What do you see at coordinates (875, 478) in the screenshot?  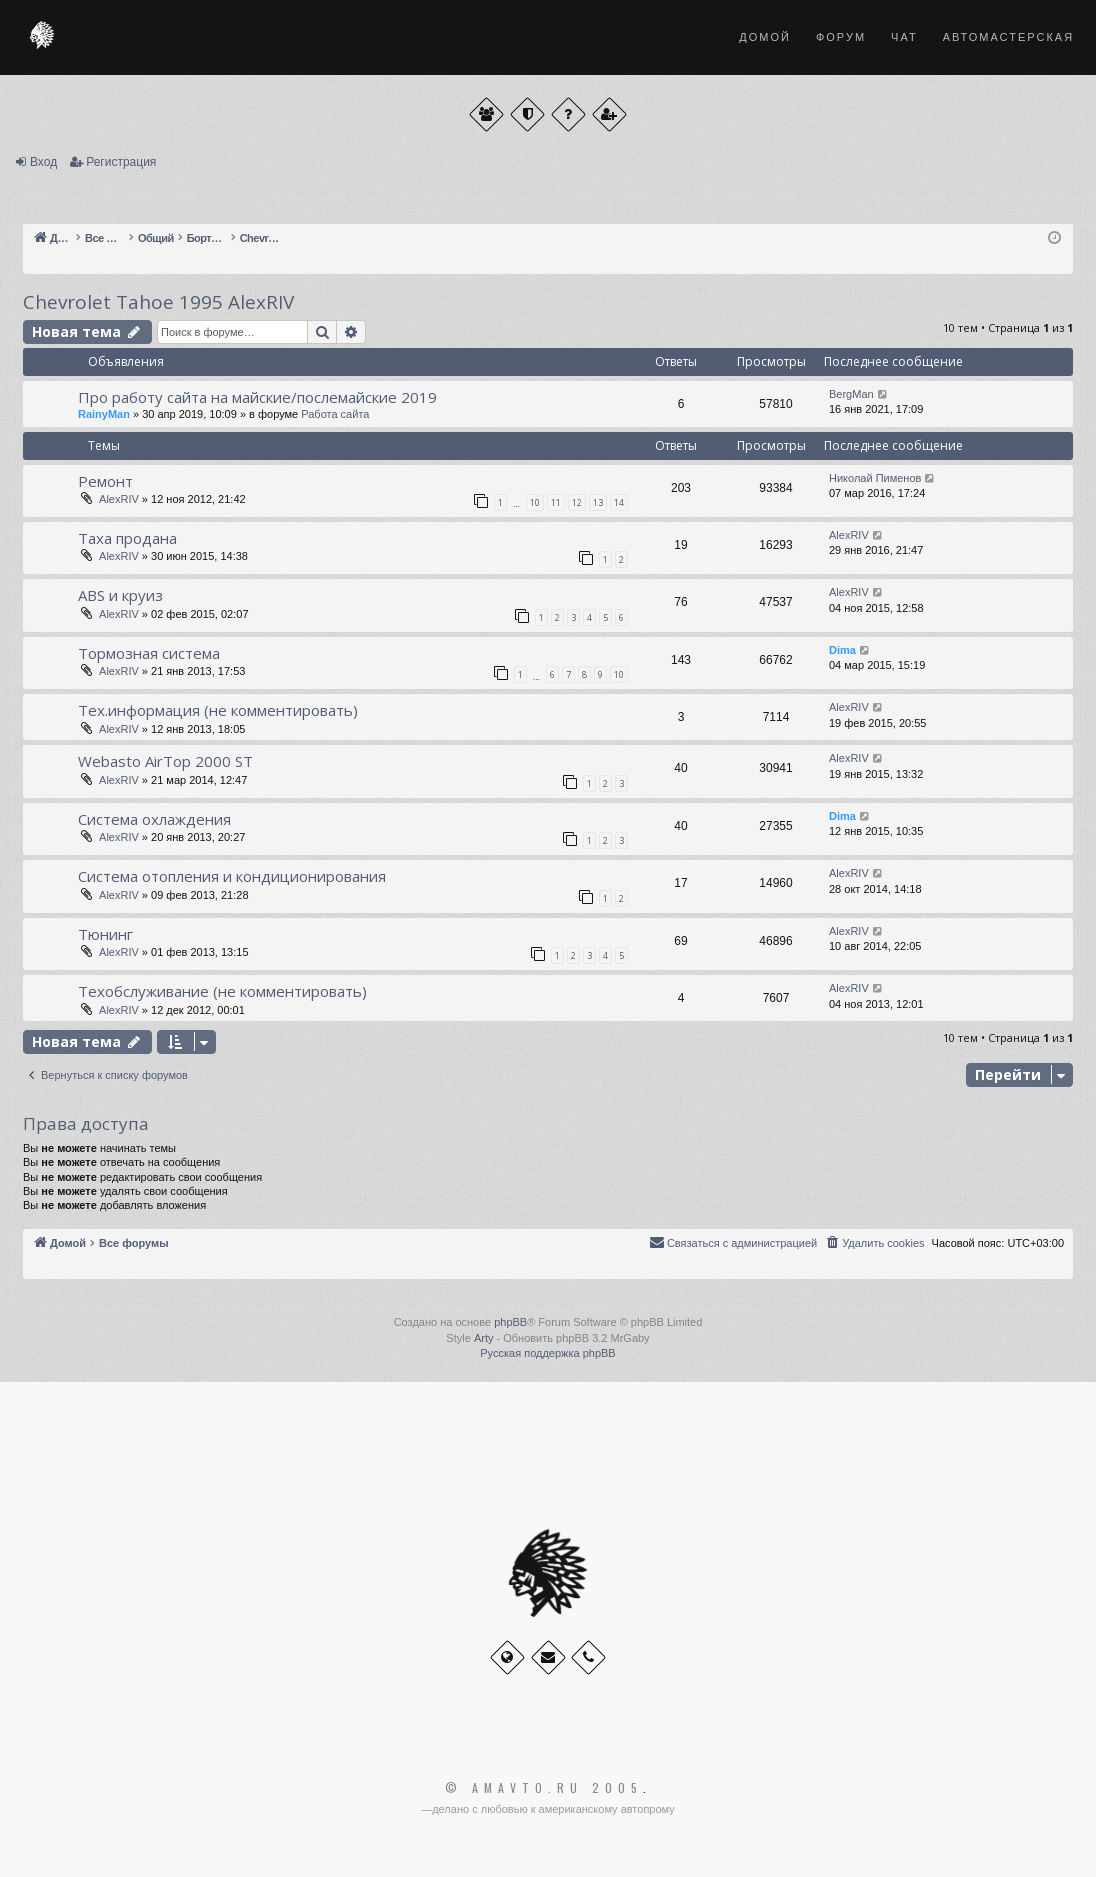 I see `Николай Пименов` at bounding box center [875, 478].